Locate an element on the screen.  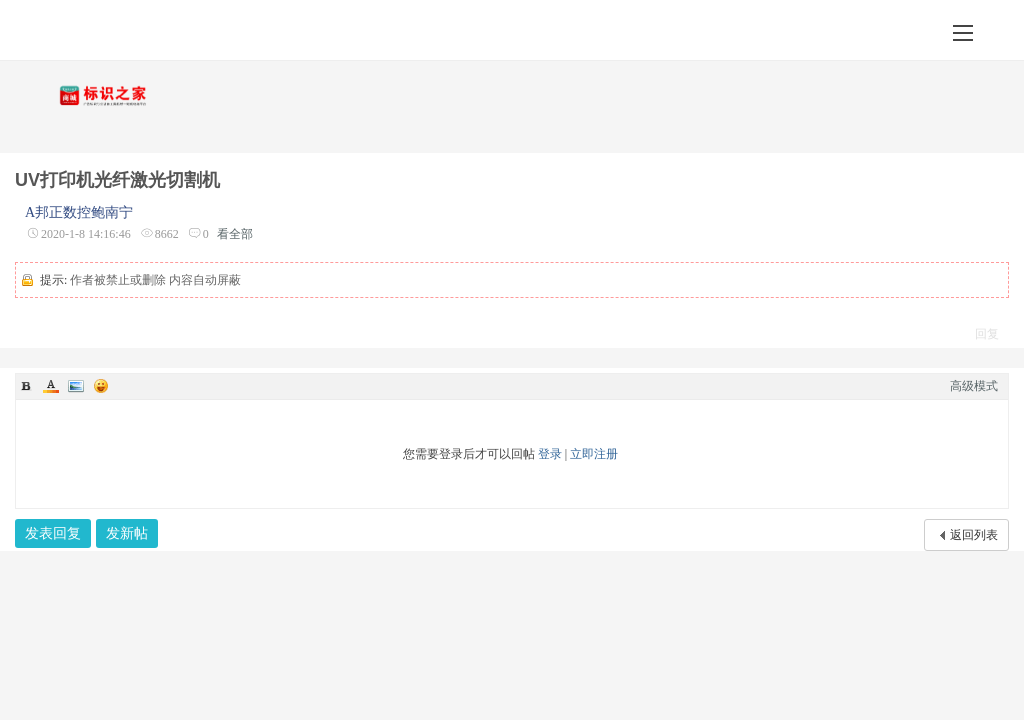
A邦正数控鲍南宁 is located at coordinates (79, 212).